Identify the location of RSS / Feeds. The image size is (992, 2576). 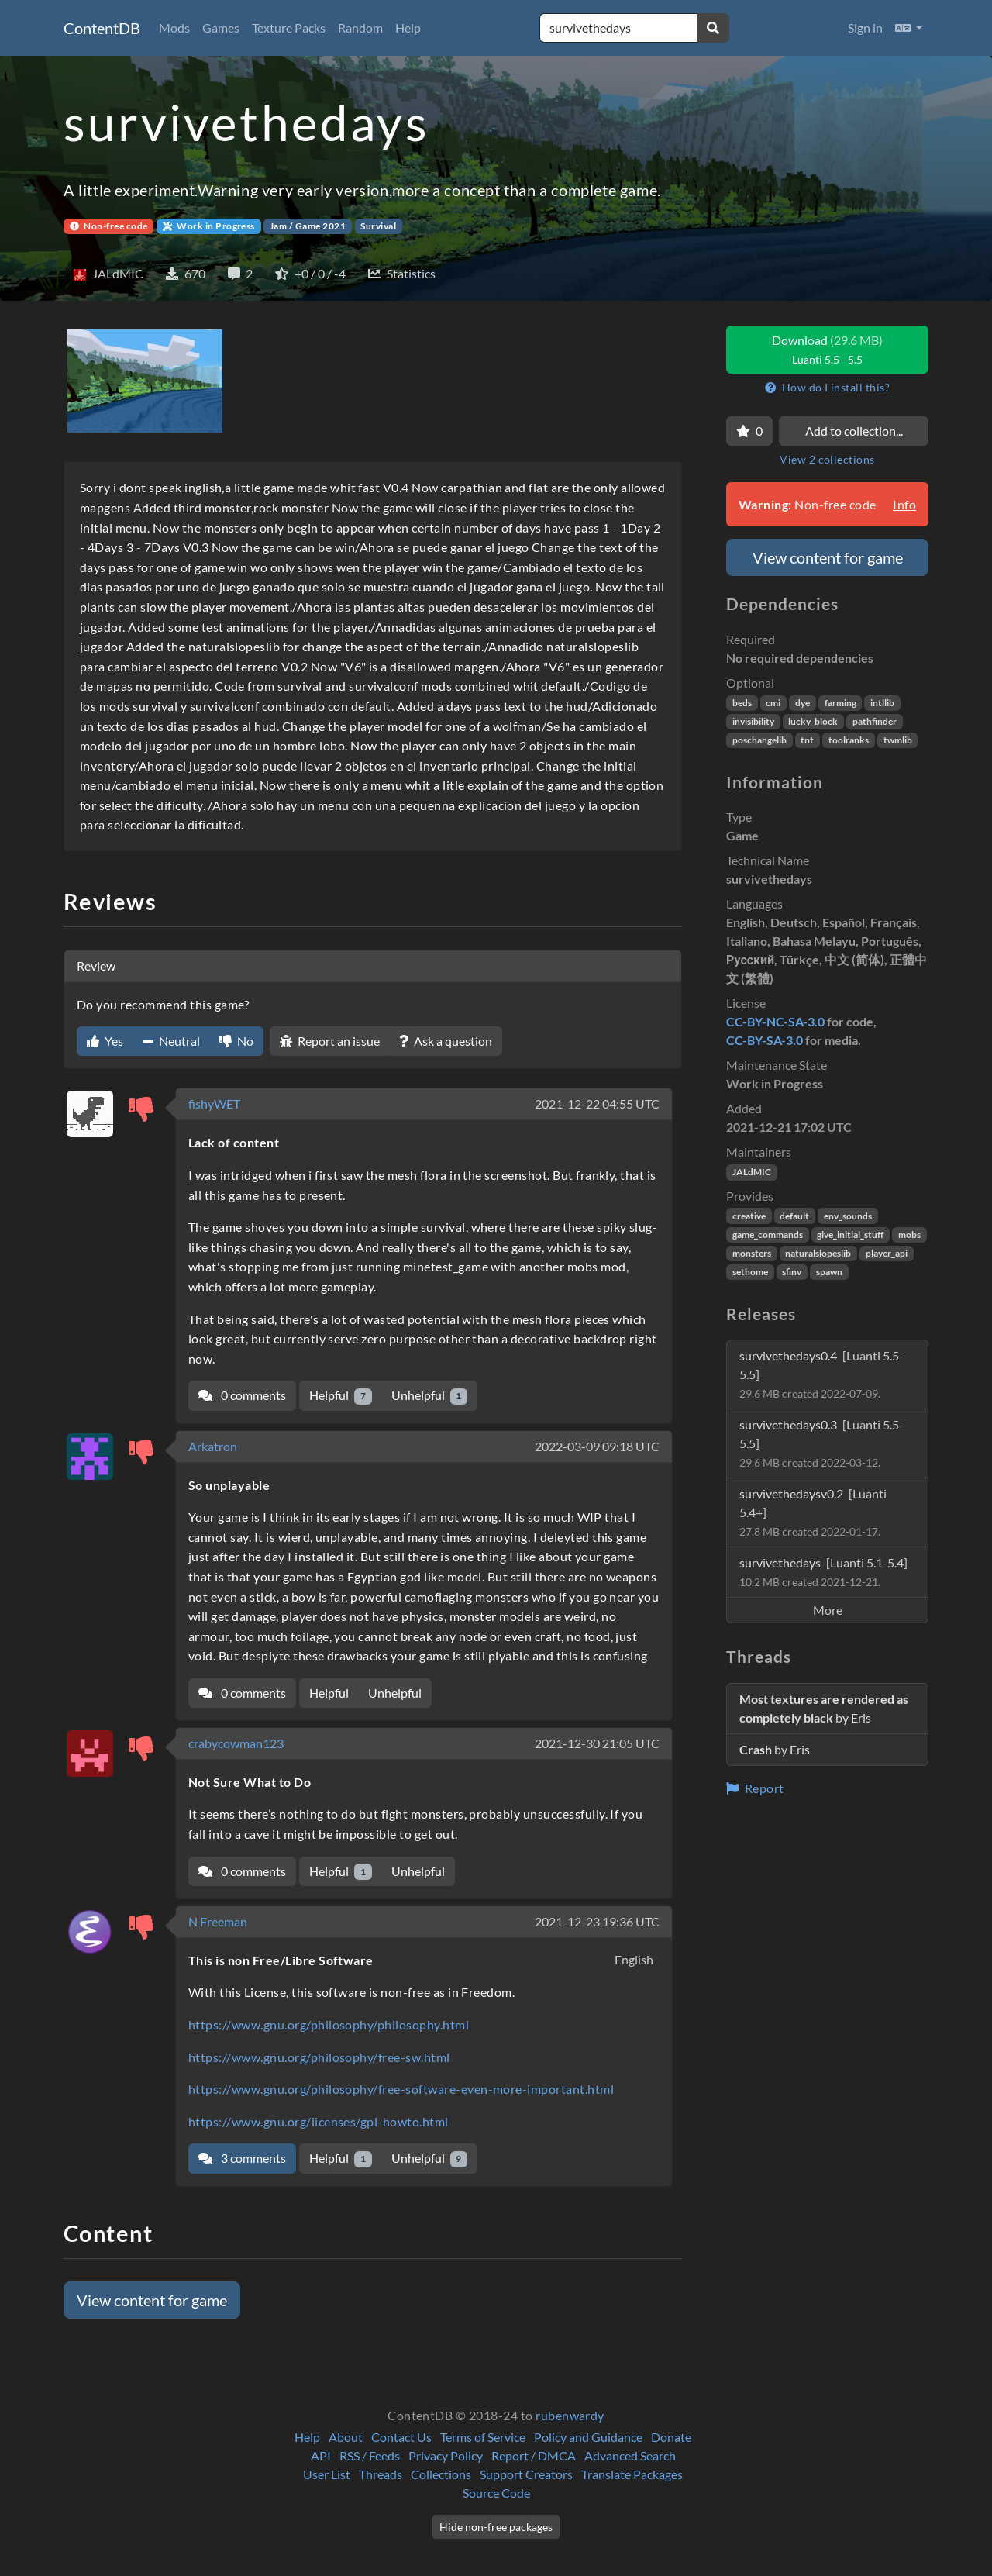
(369, 2455).